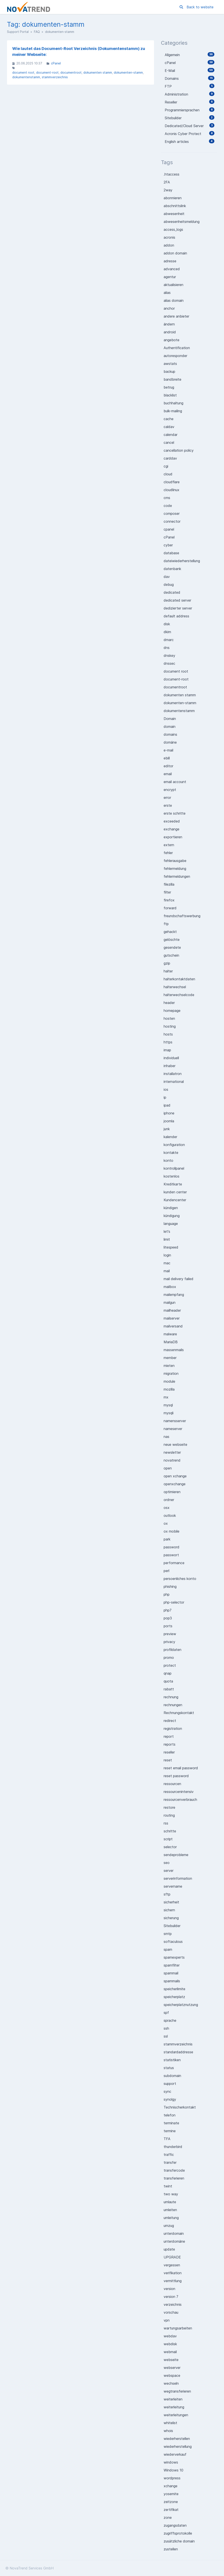 The image size is (224, 2576). What do you see at coordinates (169, 427) in the screenshot?
I see `caldav` at bounding box center [169, 427].